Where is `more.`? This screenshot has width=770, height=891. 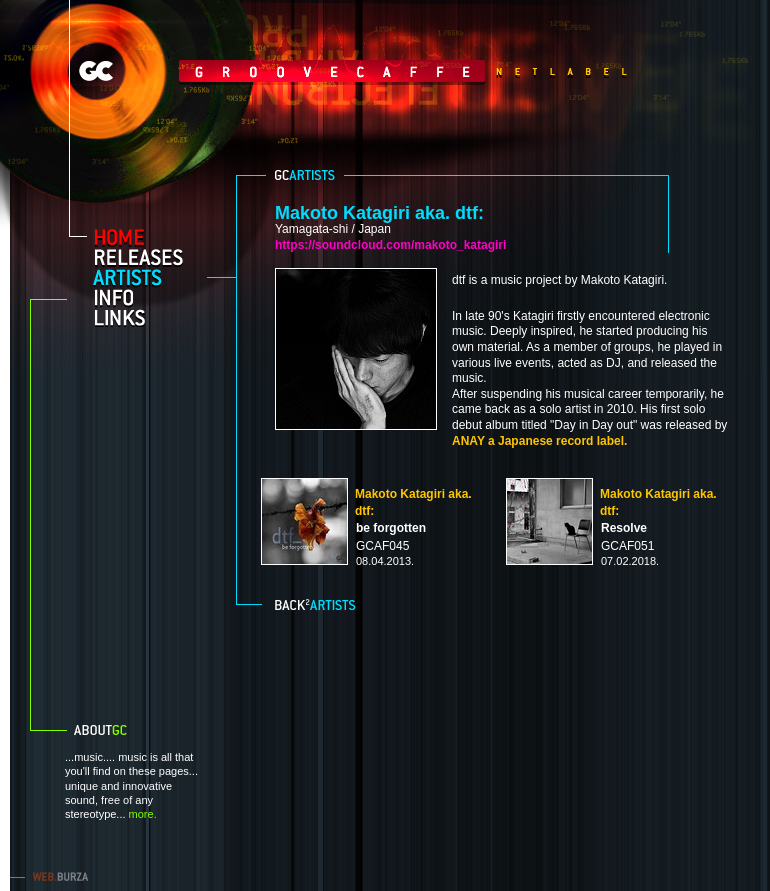
more. is located at coordinates (143, 814).